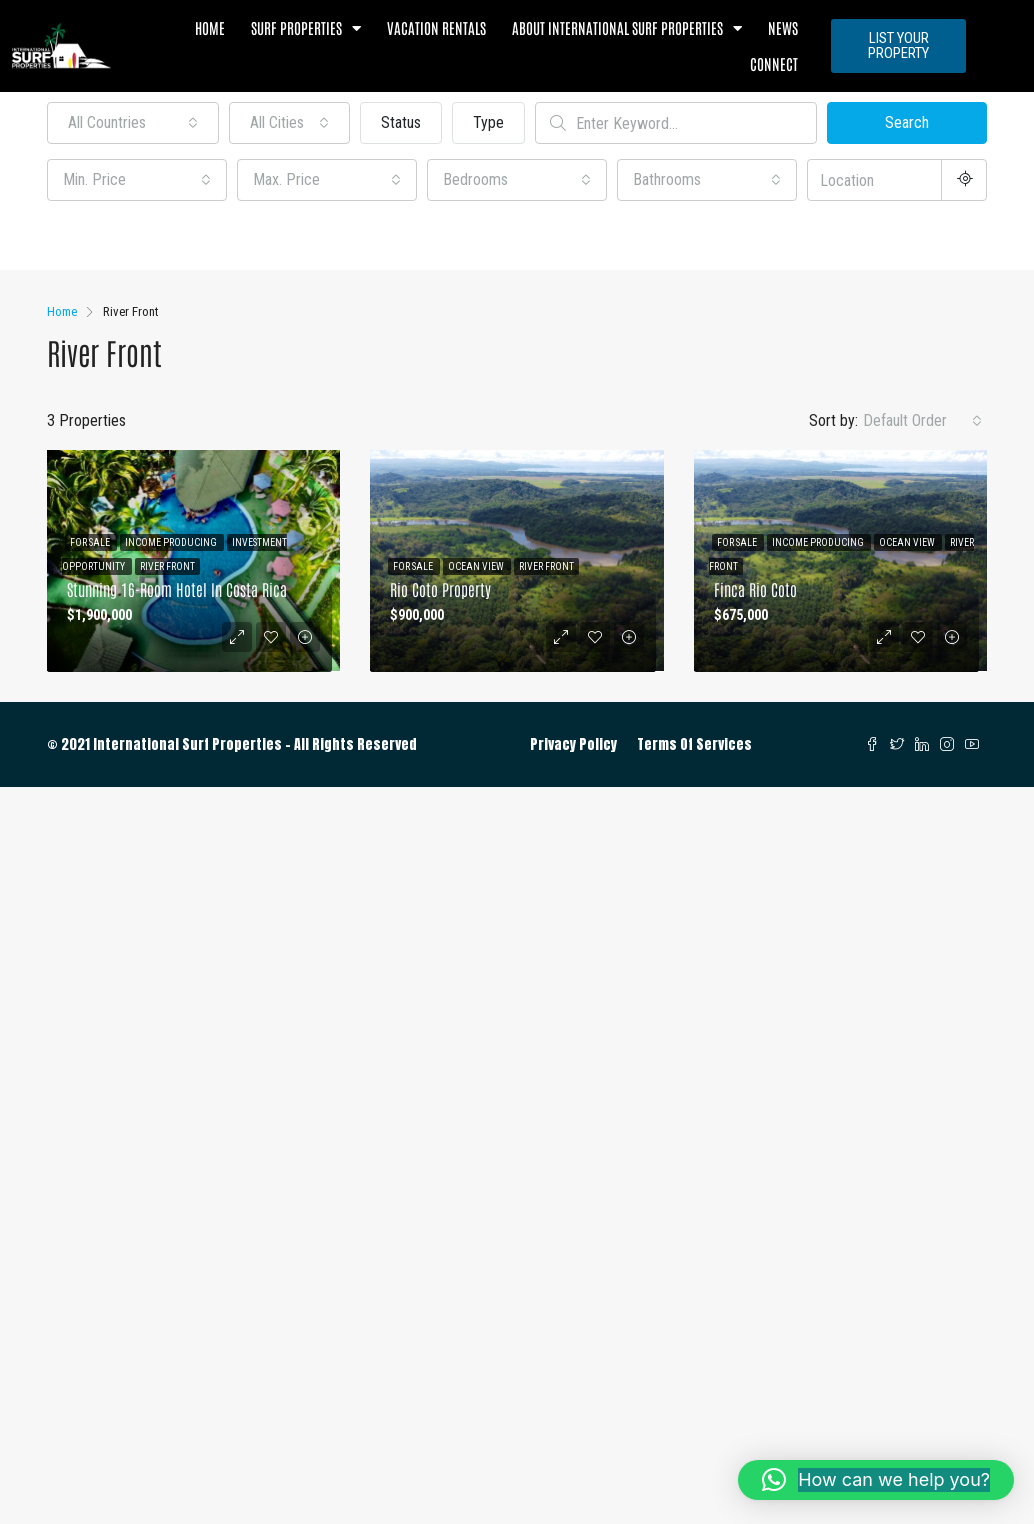 The image size is (1034, 1524). What do you see at coordinates (133, 123) in the screenshot?
I see `[combobox]` at bounding box center [133, 123].